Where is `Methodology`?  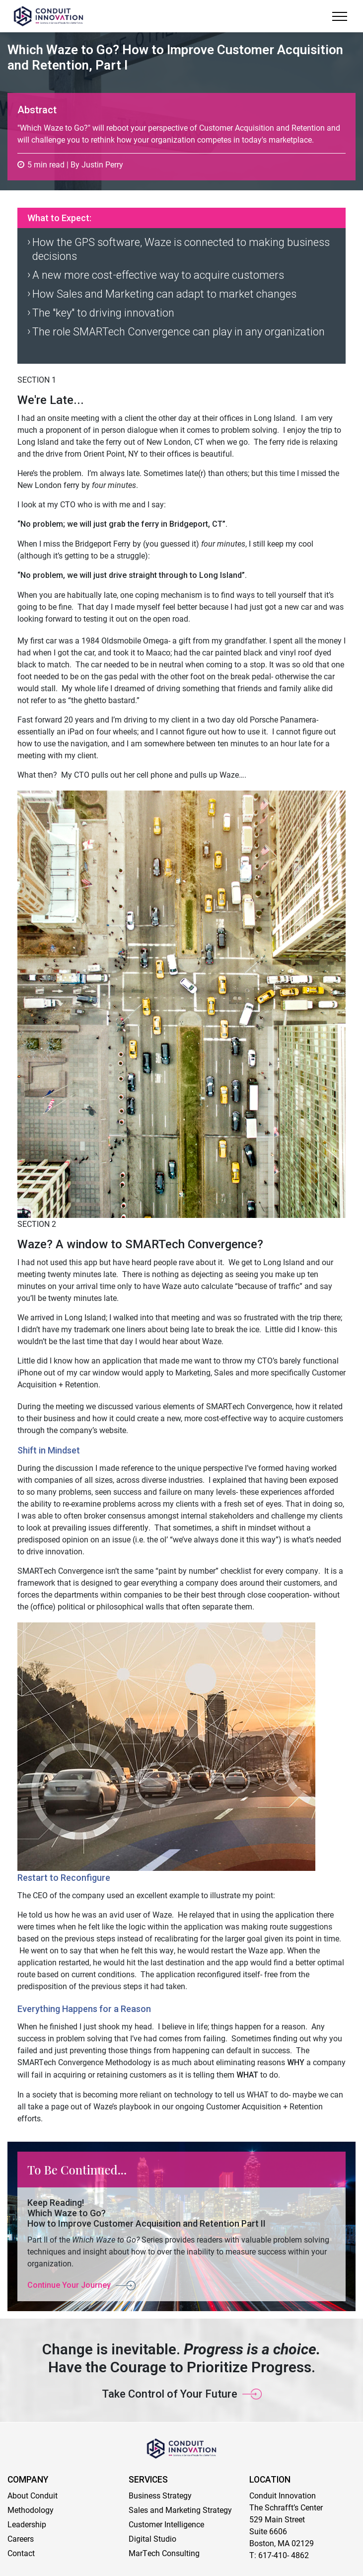
Methodology is located at coordinates (30, 2509).